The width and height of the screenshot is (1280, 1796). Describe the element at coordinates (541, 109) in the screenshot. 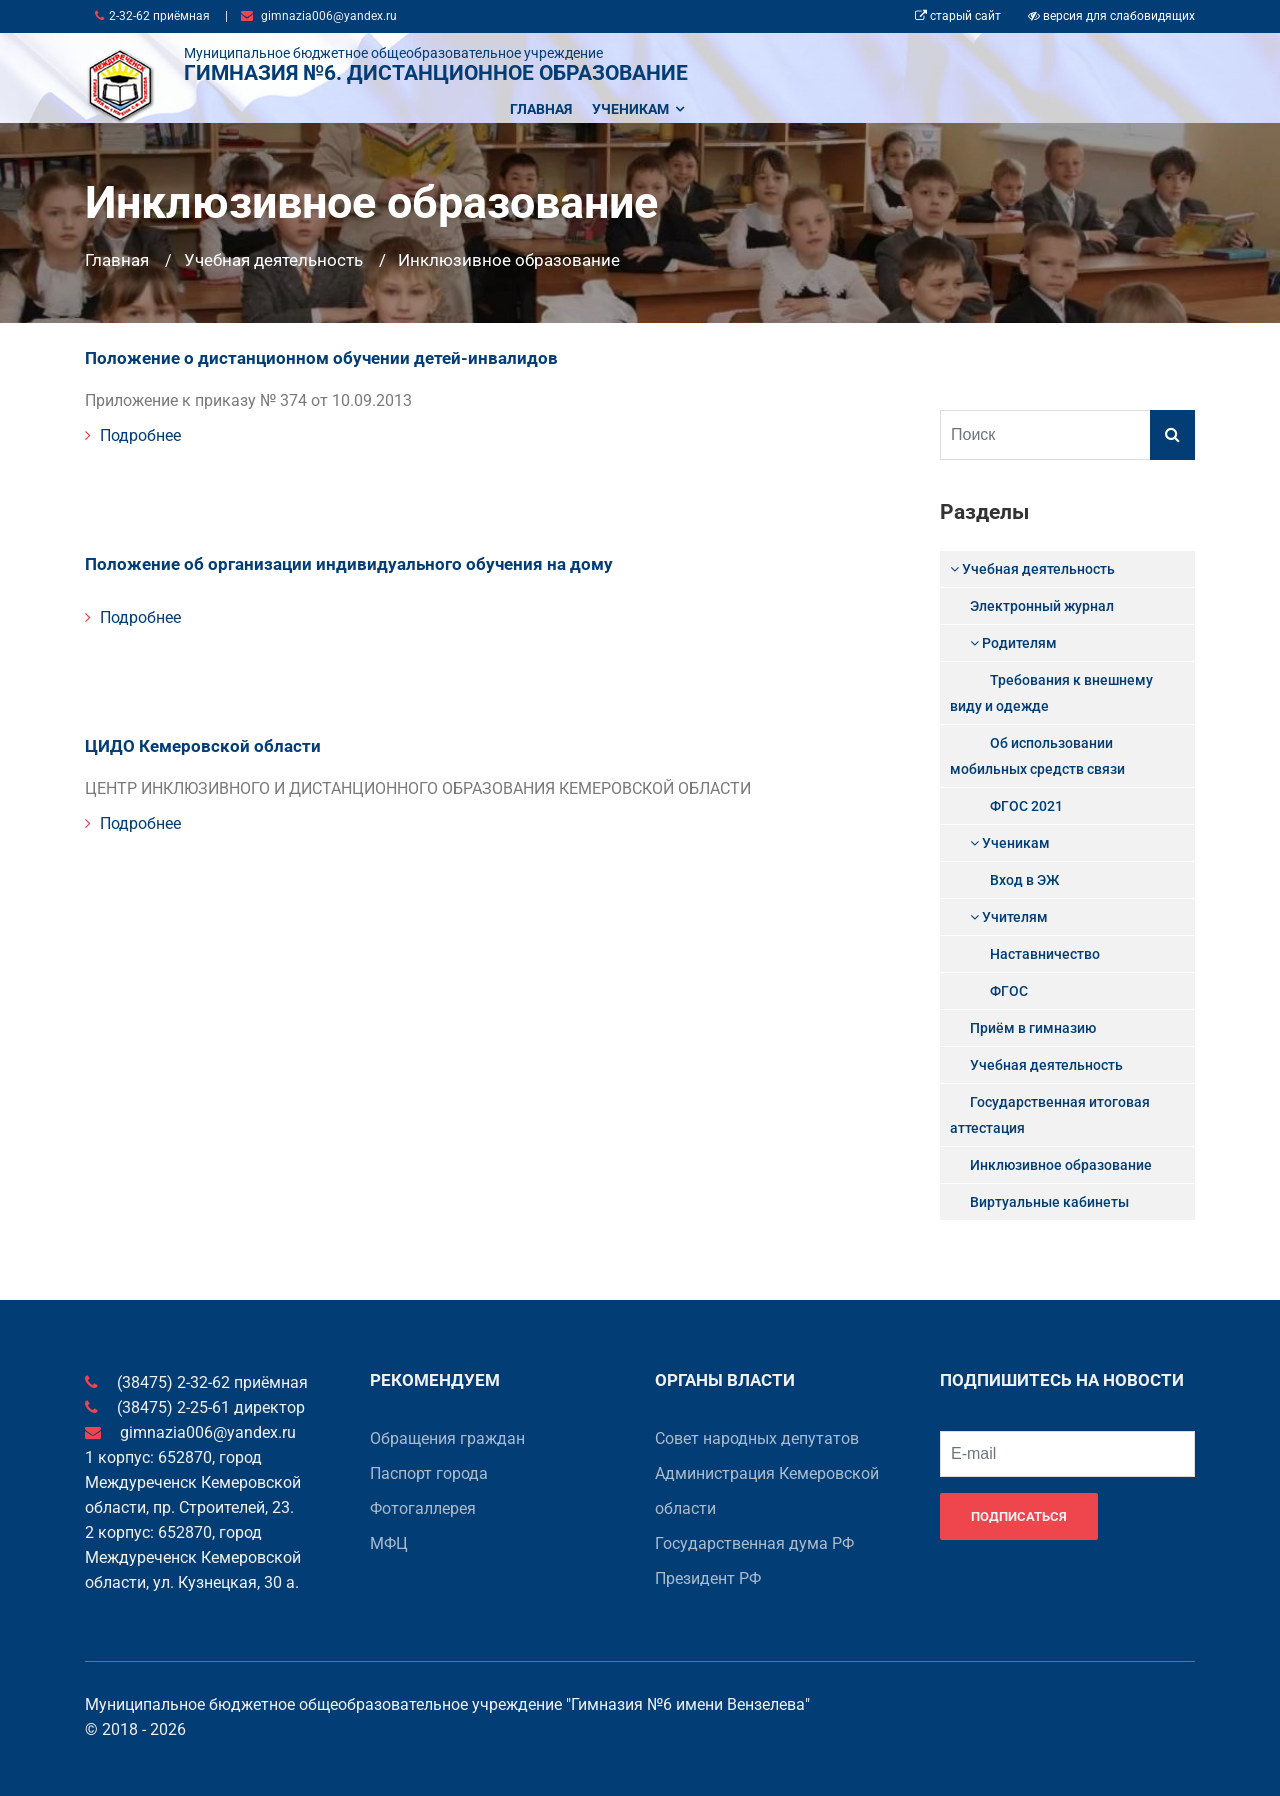

I see `Главная` at that location.